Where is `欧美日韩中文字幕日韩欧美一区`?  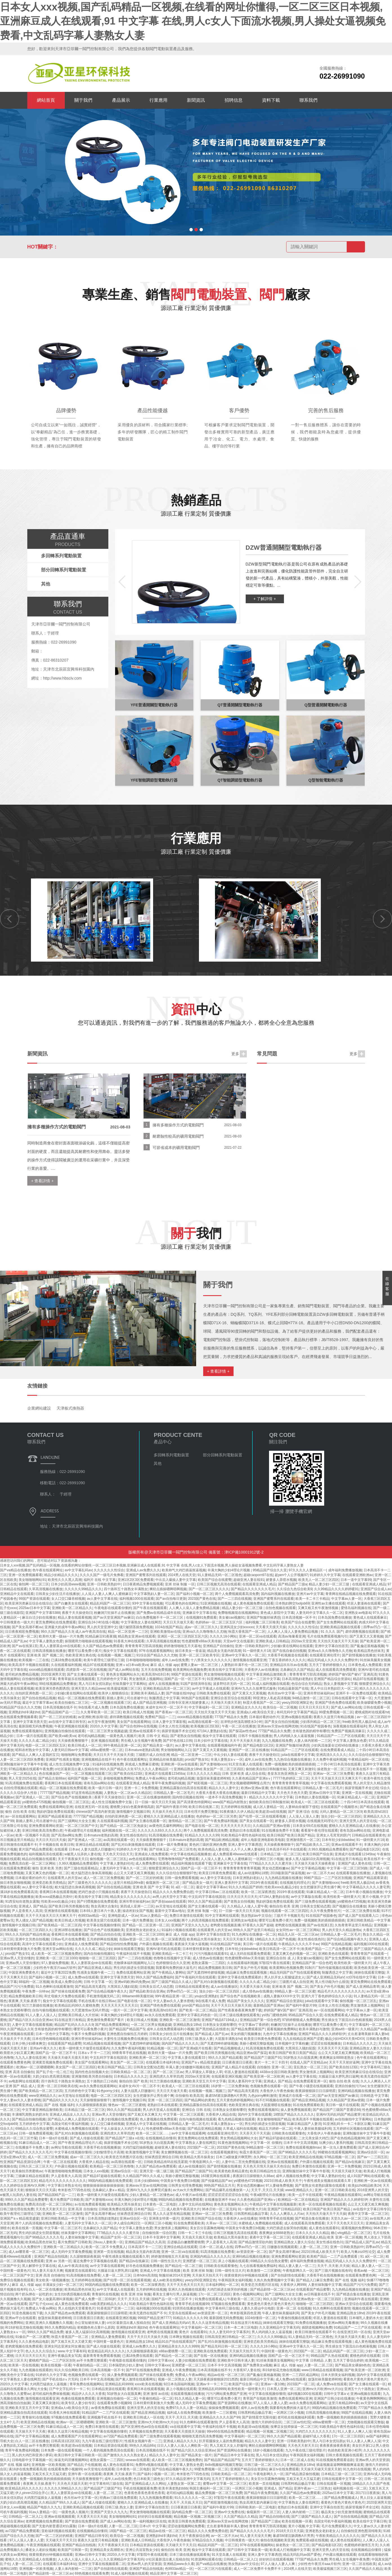 欧美日韩中文字幕日韩欧美一区 is located at coordinates (78, 2455).